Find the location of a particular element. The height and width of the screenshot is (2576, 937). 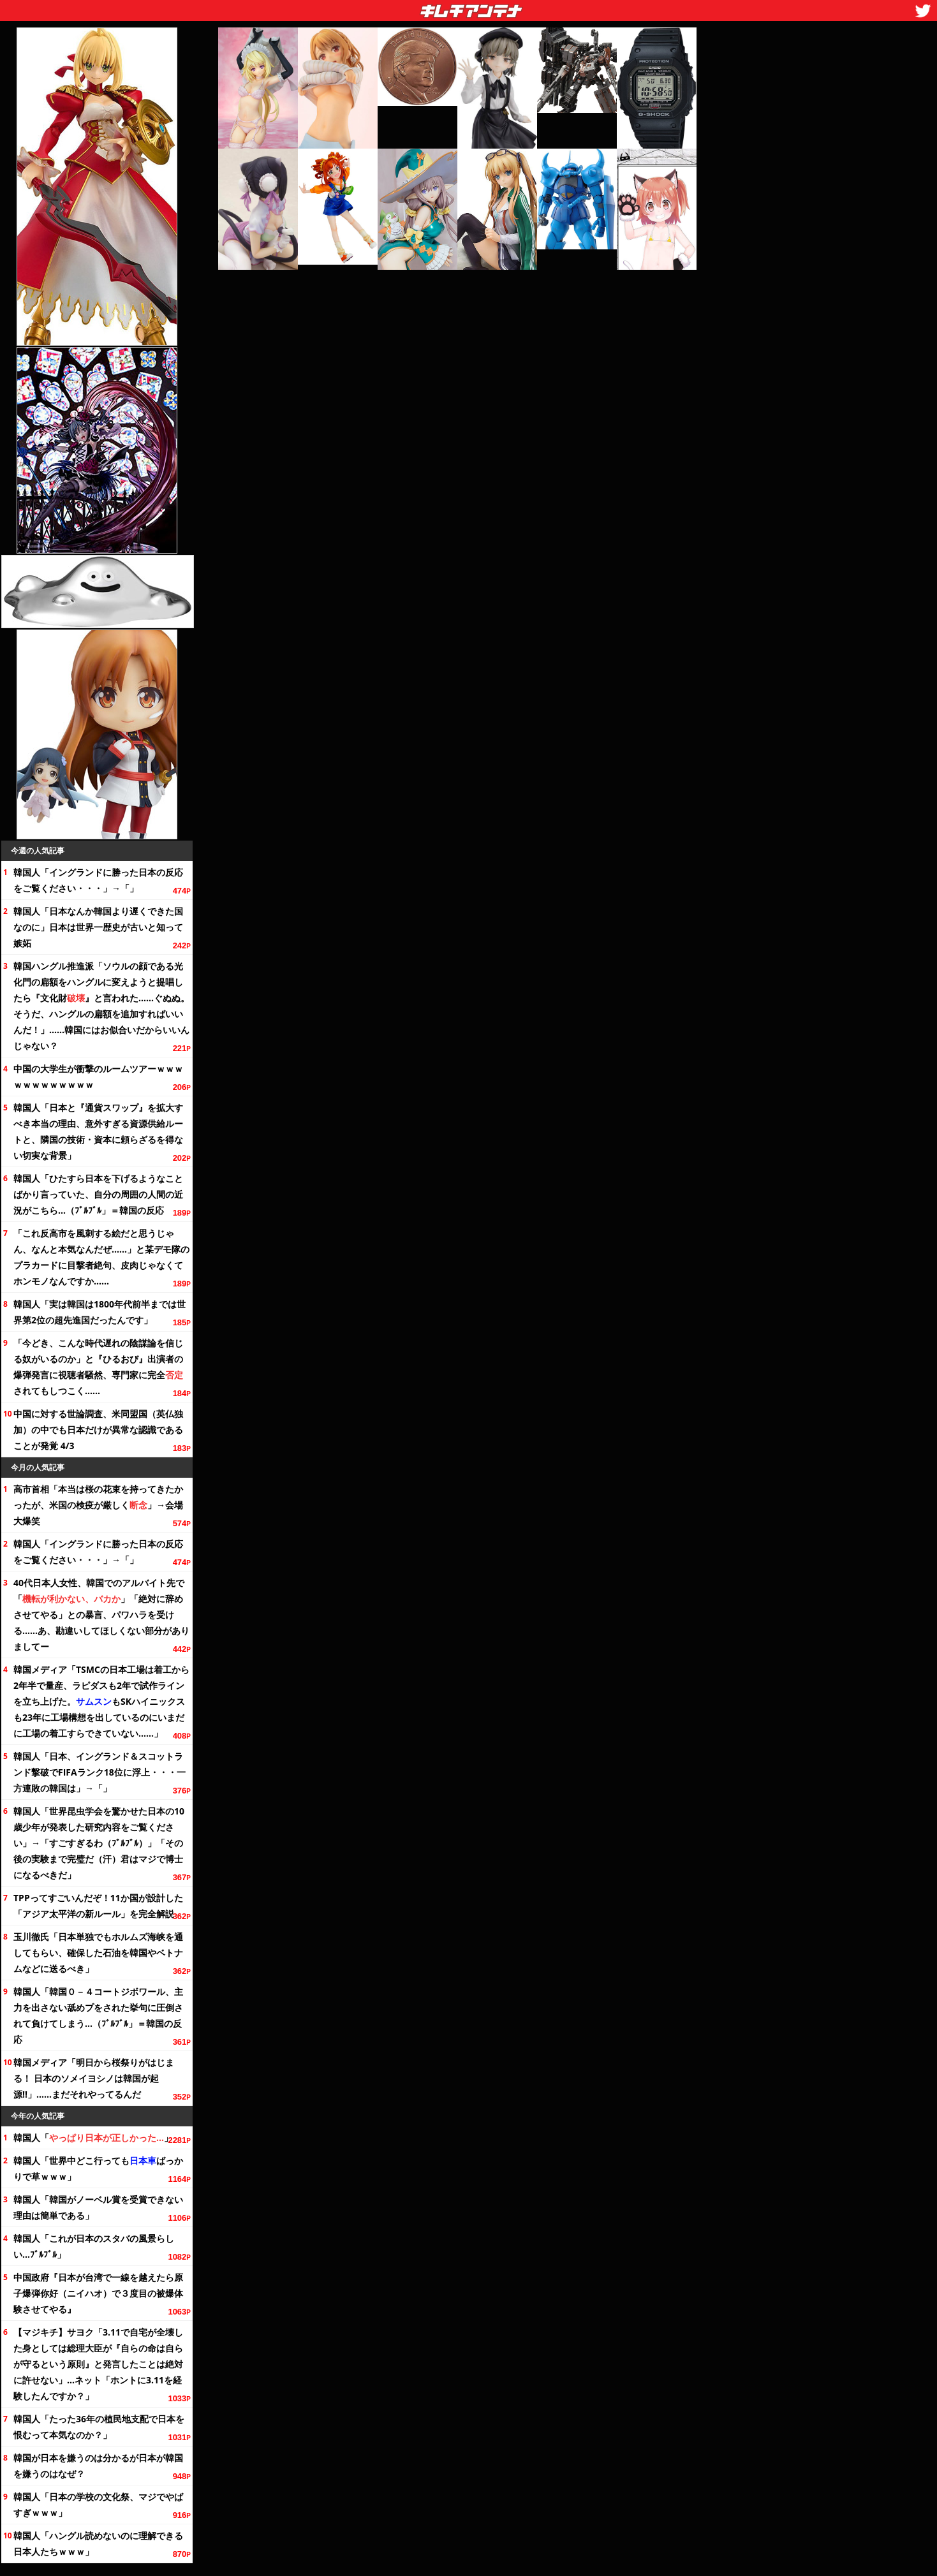

韓国メディア「TSMCの日本工場は着工から半で量産、ラピダスも2年で試作ラインを立ち上げた。もSKハイニックスも23年に工場構想を出しているのにいまだに工場の着工すらできていない……」 is located at coordinates (101, 1701).